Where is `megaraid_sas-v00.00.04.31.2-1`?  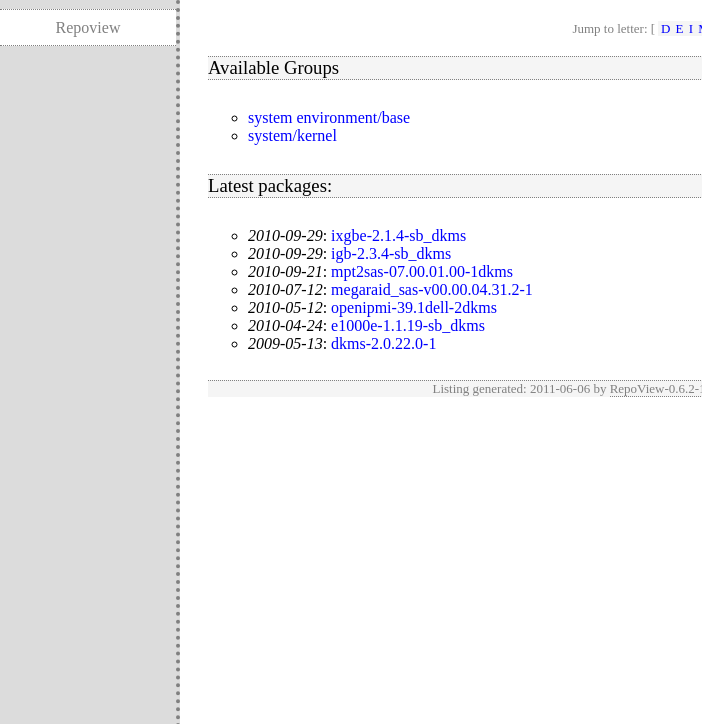
megaraid_sas-v00.00.04.31.2-1 is located at coordinates (432, 289).